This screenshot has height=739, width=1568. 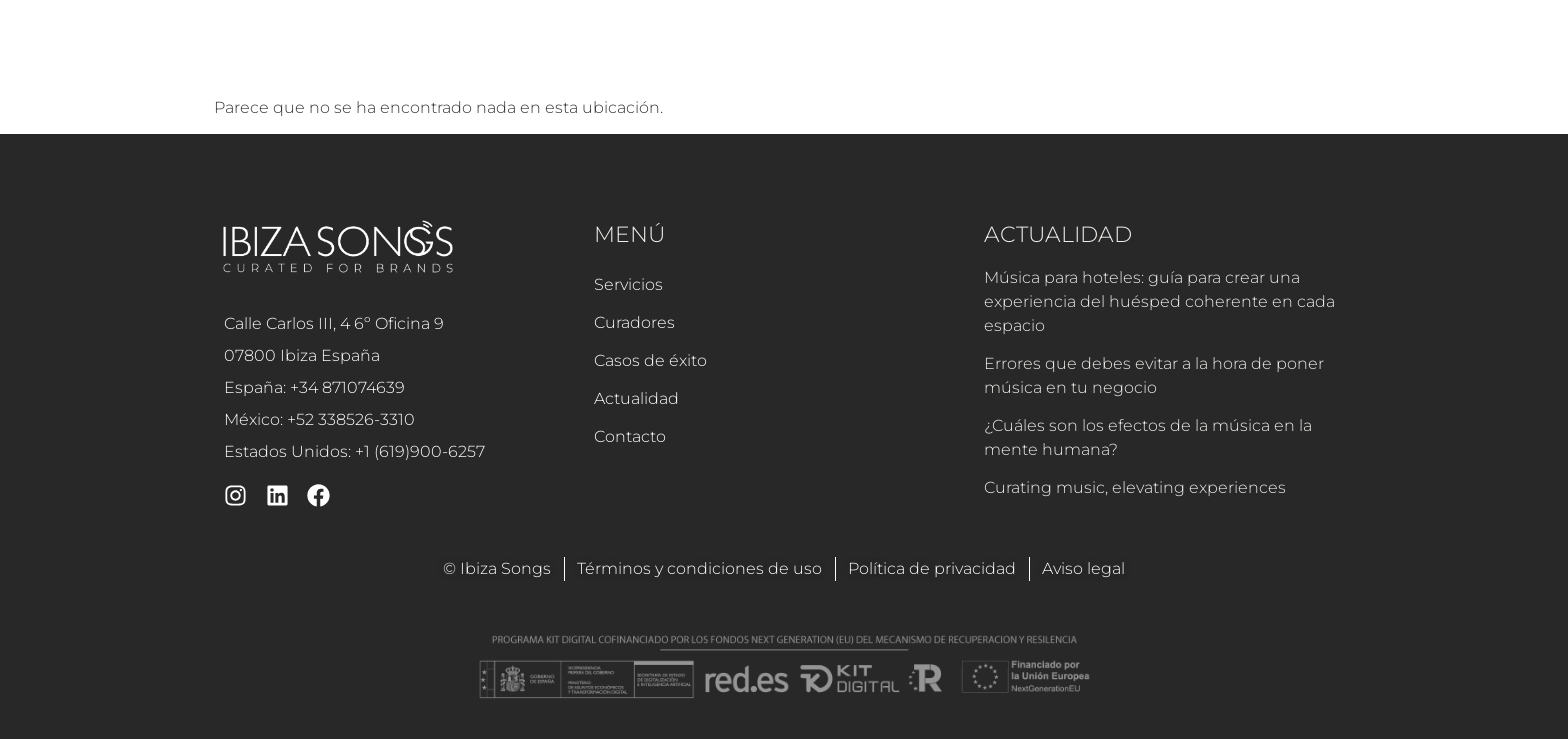 I want to click on Servicios, so click(x=657, y=57).